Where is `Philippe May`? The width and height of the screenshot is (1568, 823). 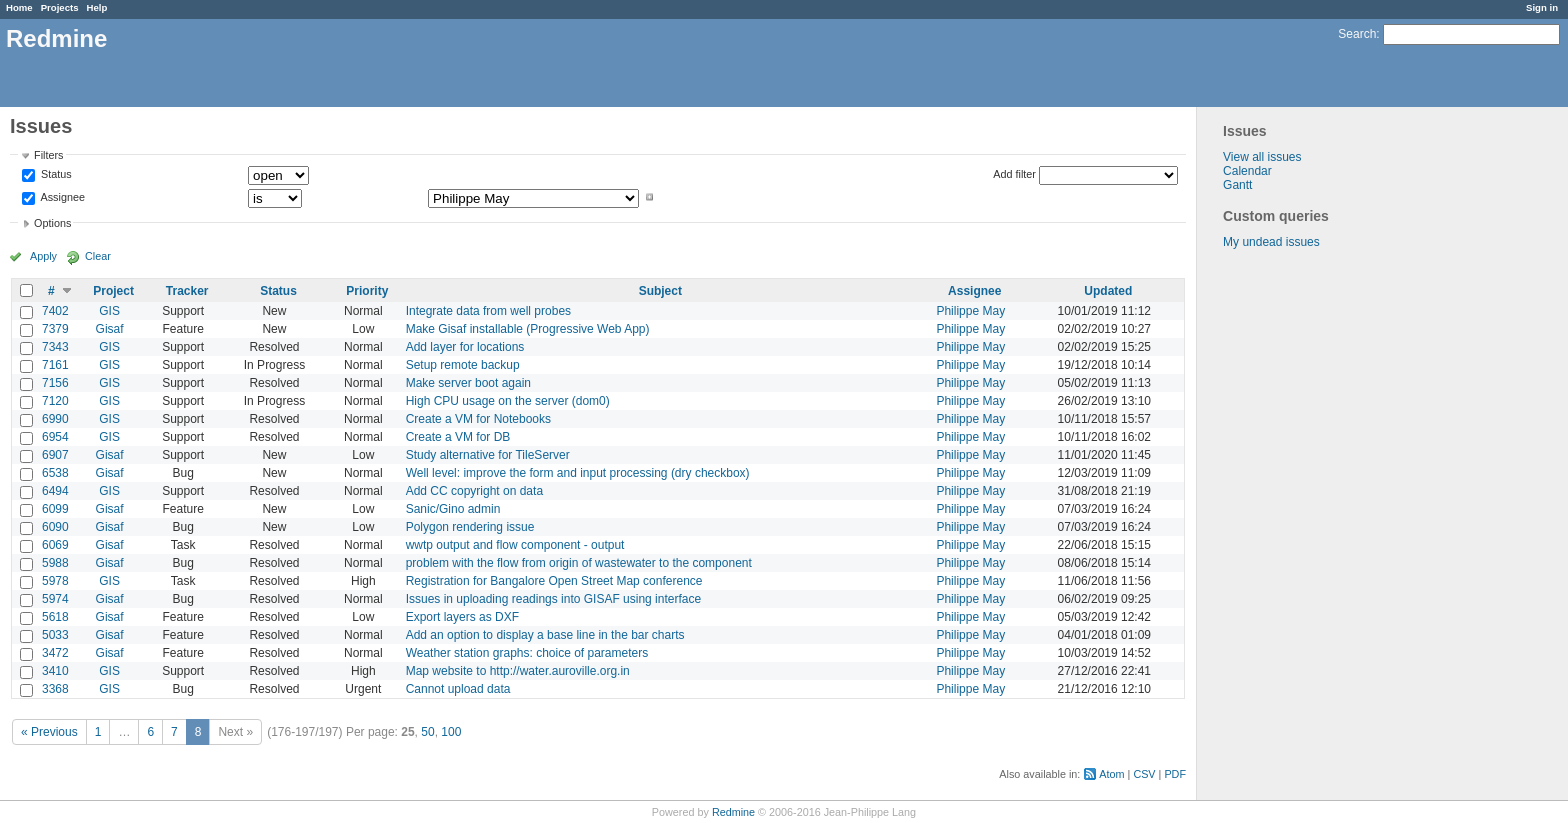 Philippe May is located at coordinates (970, 311).